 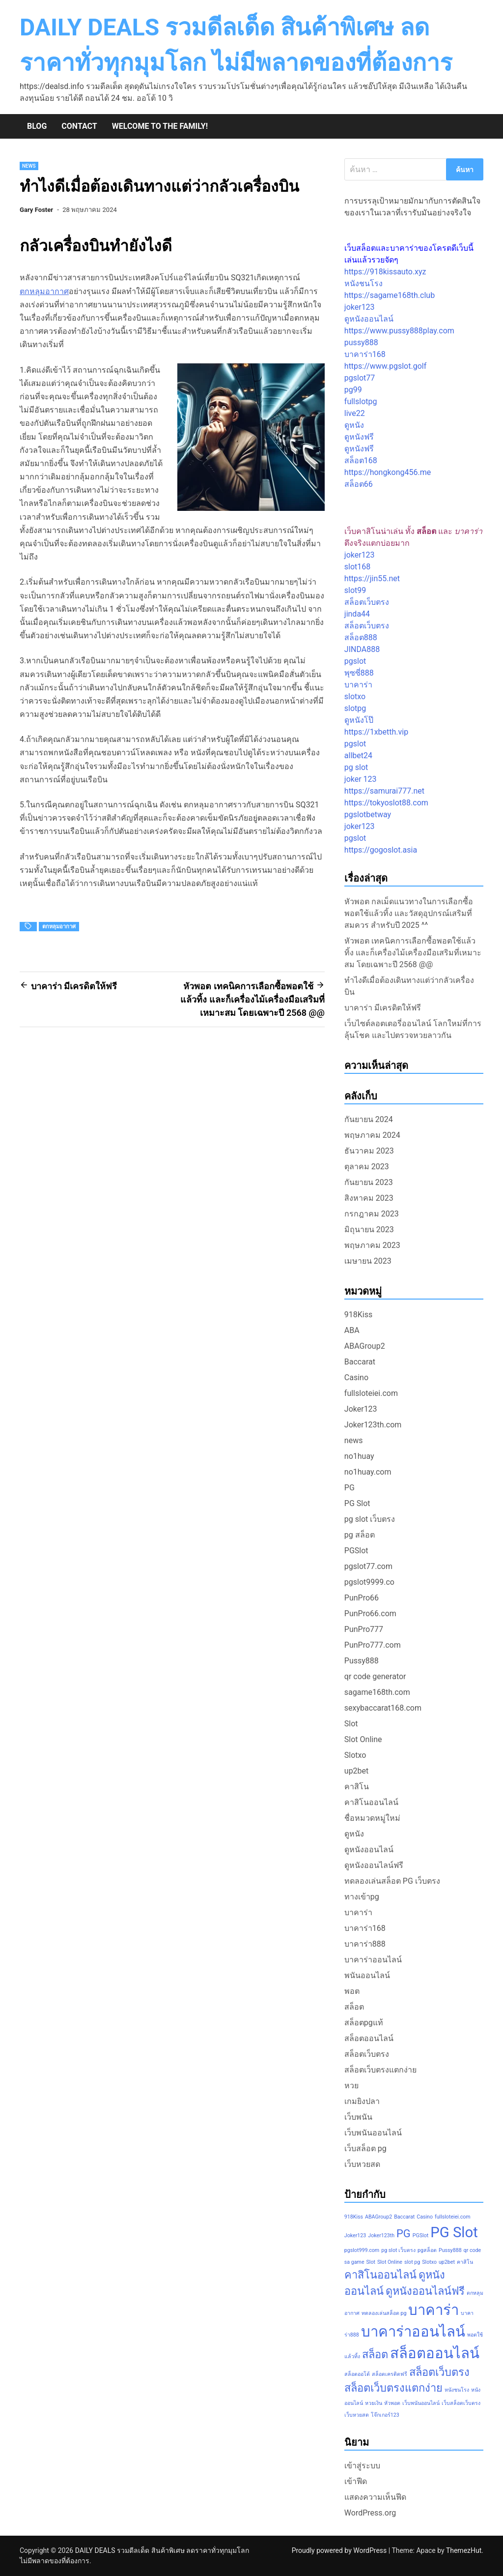 What do you see at coordinates (358, 1314) in the screenshot?
I see `918Kiss` at bounding box center [358, 1314].